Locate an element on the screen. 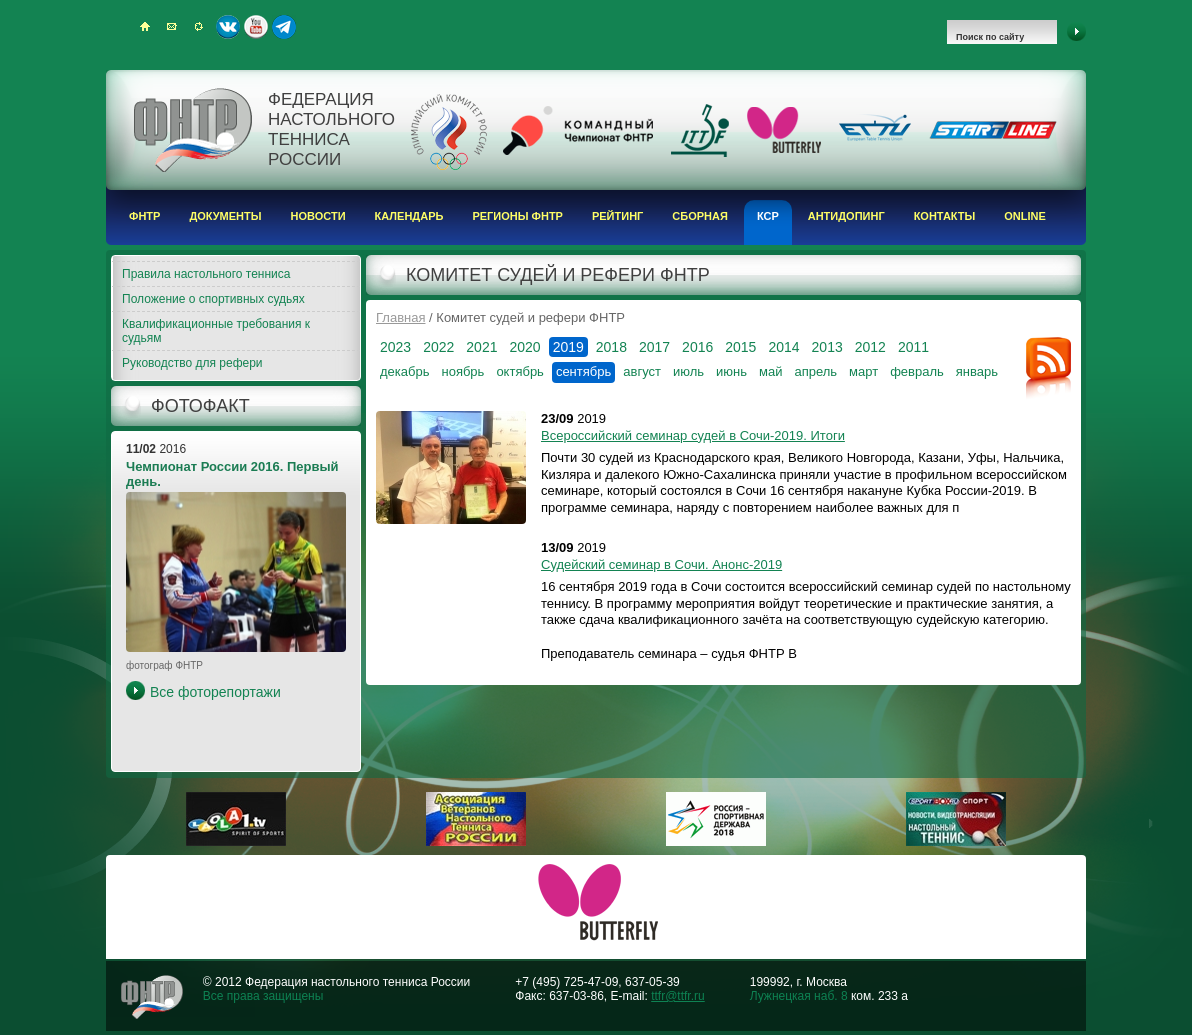 Image resolution: width=1192 pixels, height=1035 pixels. 2014 is located at coordinates (783, 347).